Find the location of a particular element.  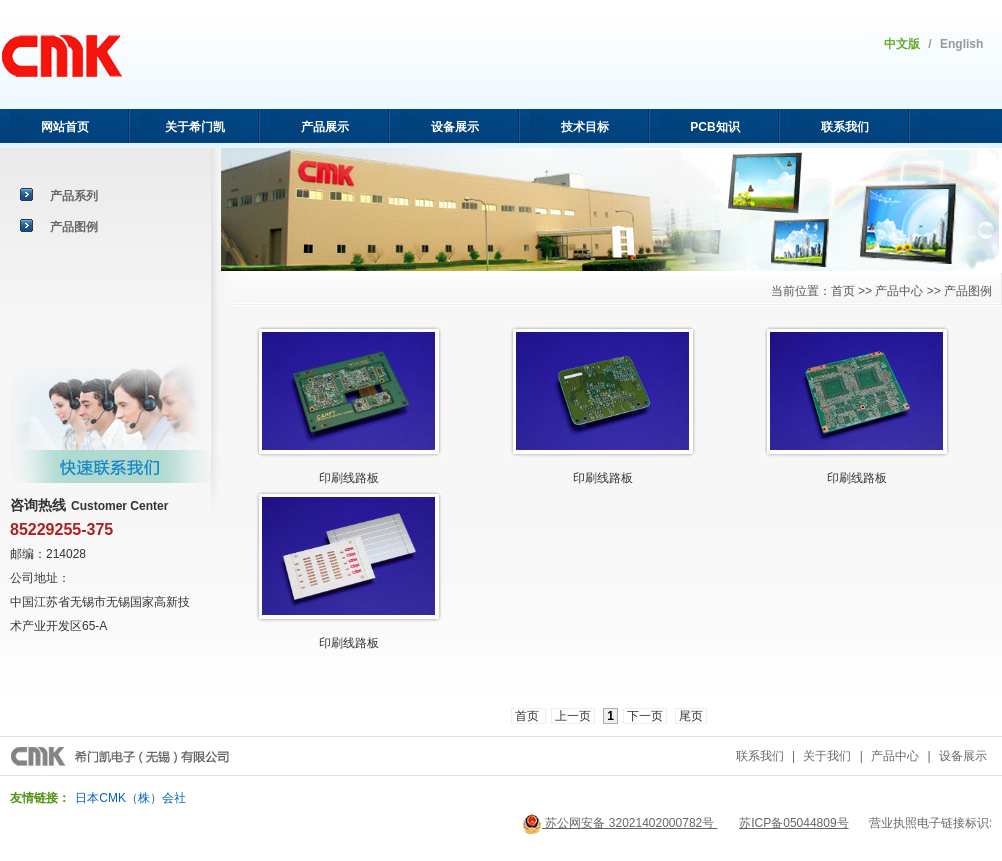

产品中心 is located at coordinates (895, 756).